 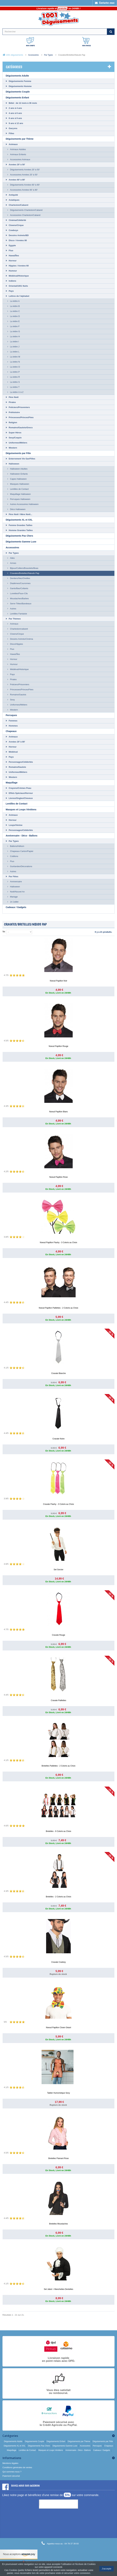 I want to click on 6 ans à 9 ans, so click(x=15, y=118).